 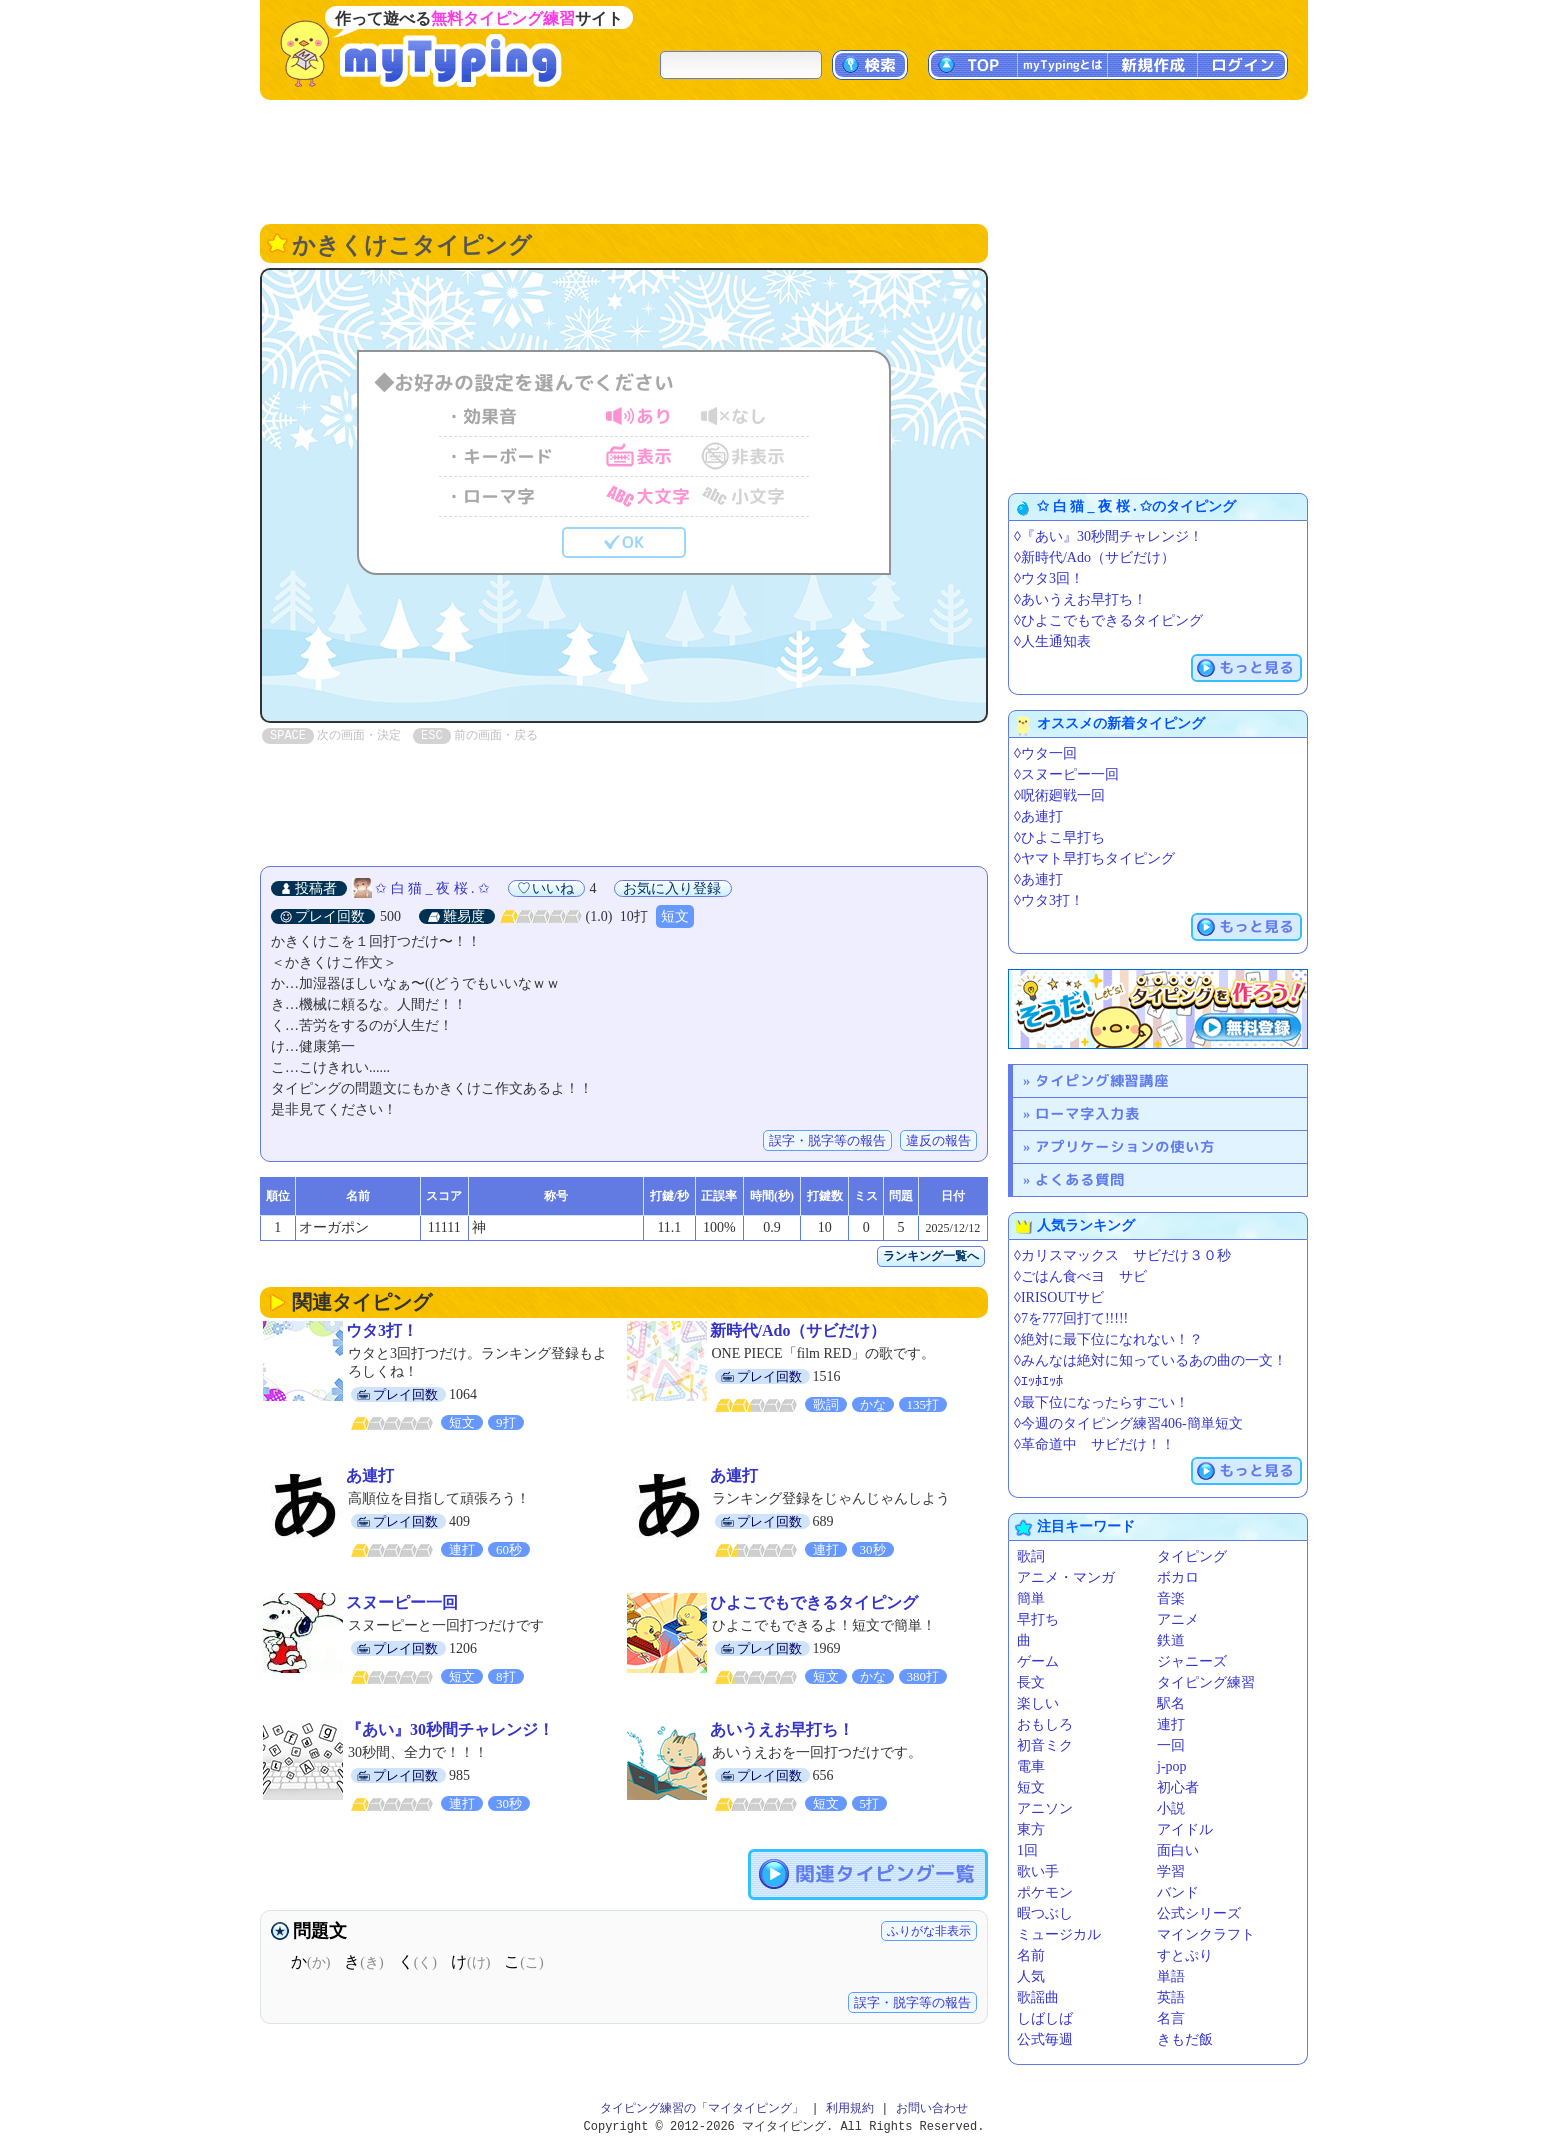 What do you see at coordinates (1059, 795) in the screenshot?
I see `◊呪術廻戦一回` at bounding box center [1059, 795].